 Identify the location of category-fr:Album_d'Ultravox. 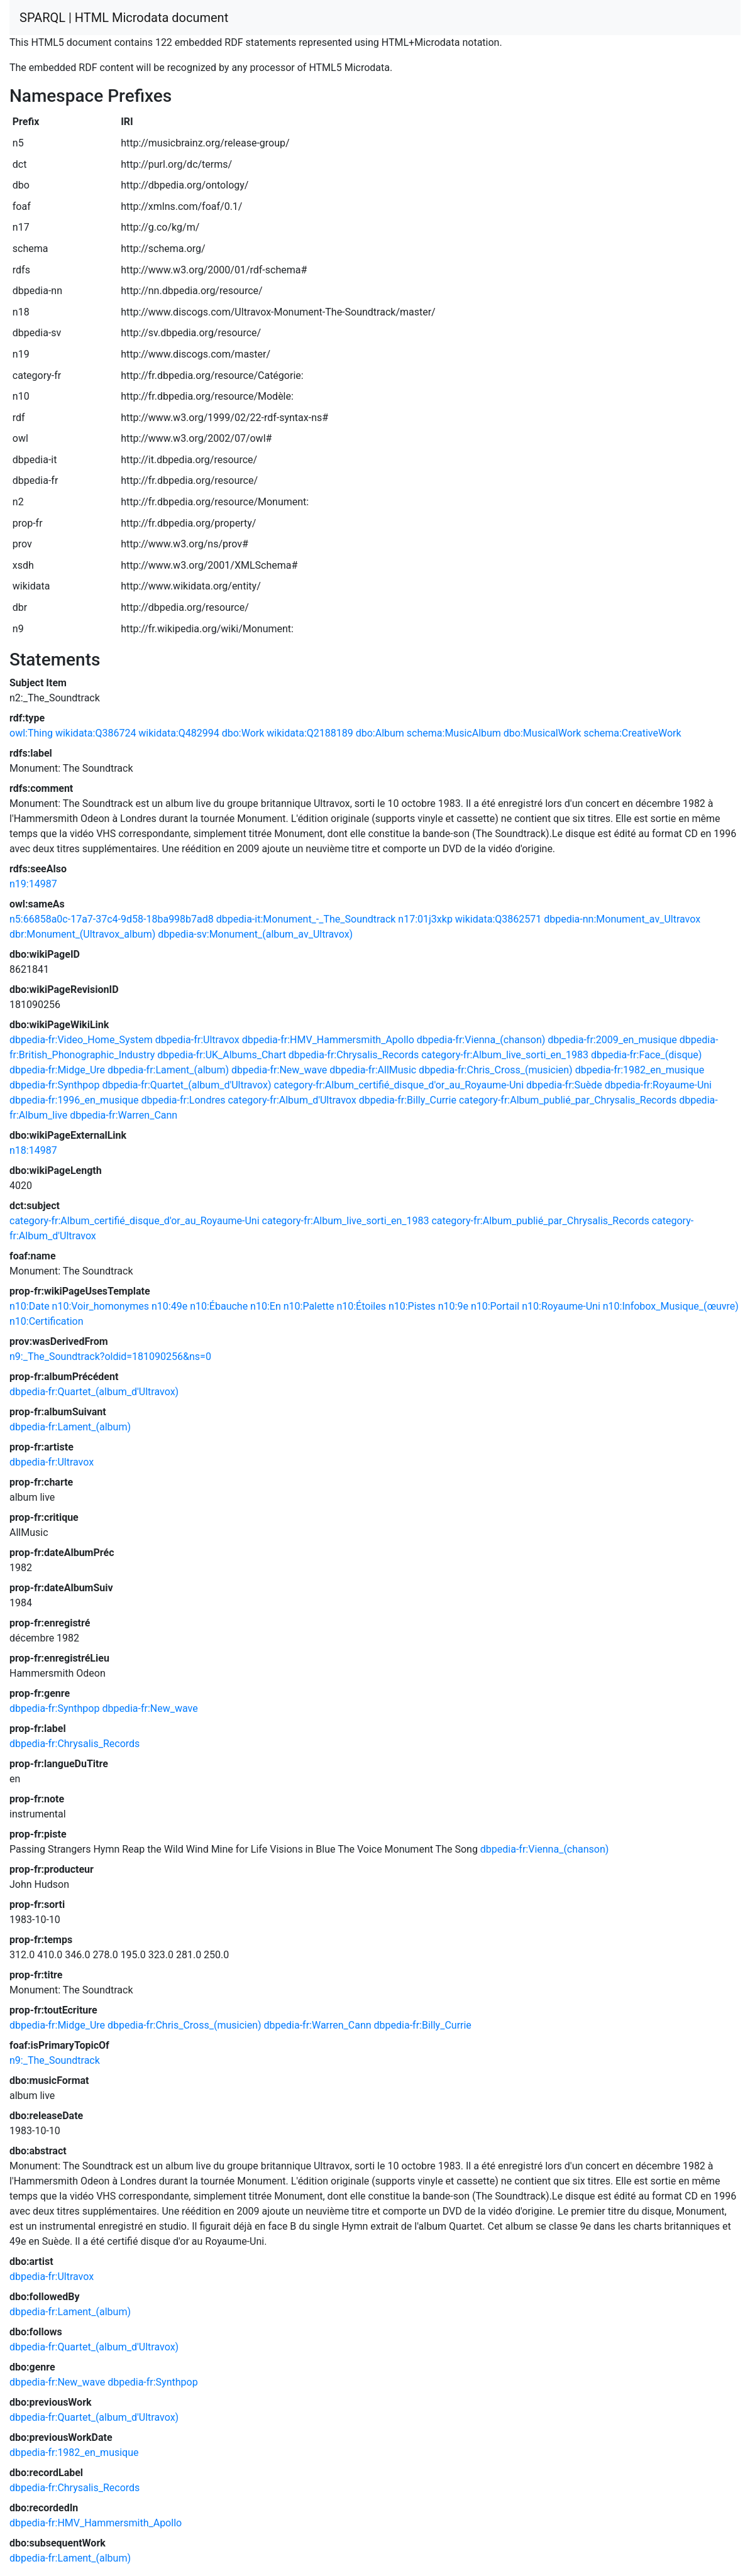
(292, 1100).